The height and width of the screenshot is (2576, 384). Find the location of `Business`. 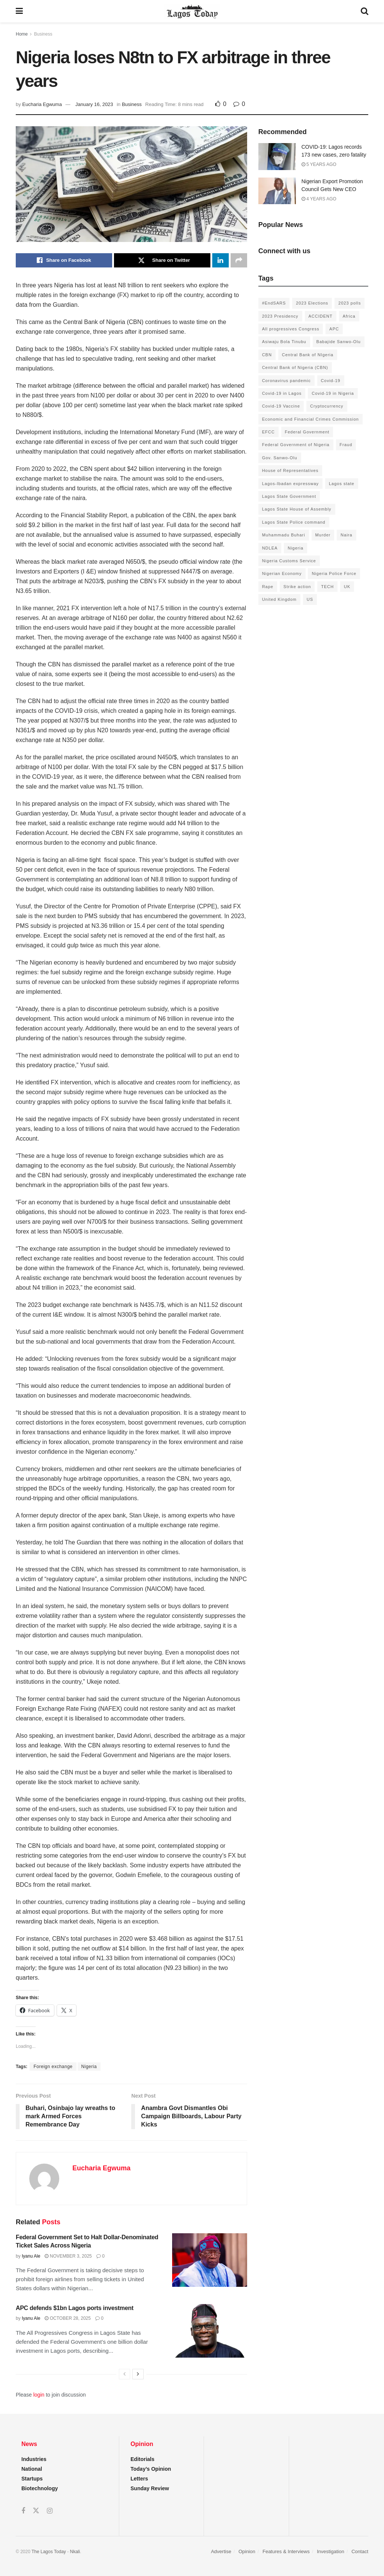

Business is located at coordinates (43, 34).